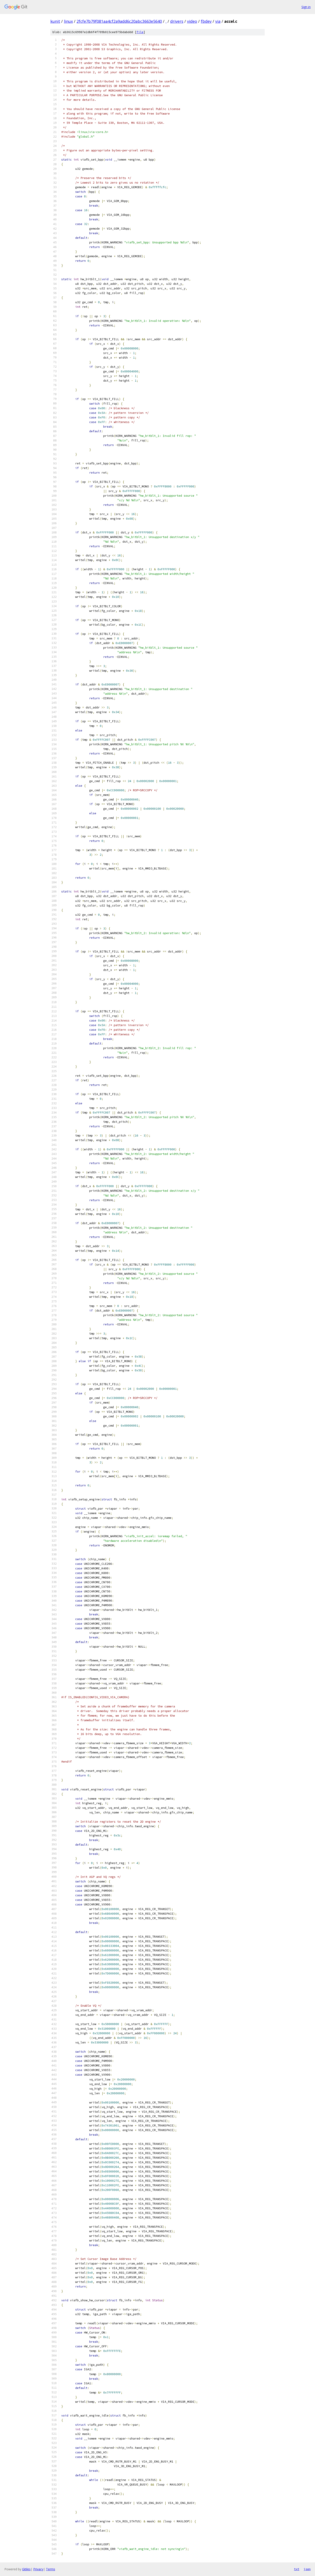 The width and height of the screenshot is (315, 2576). I want to click on json, so click(307, 2569).